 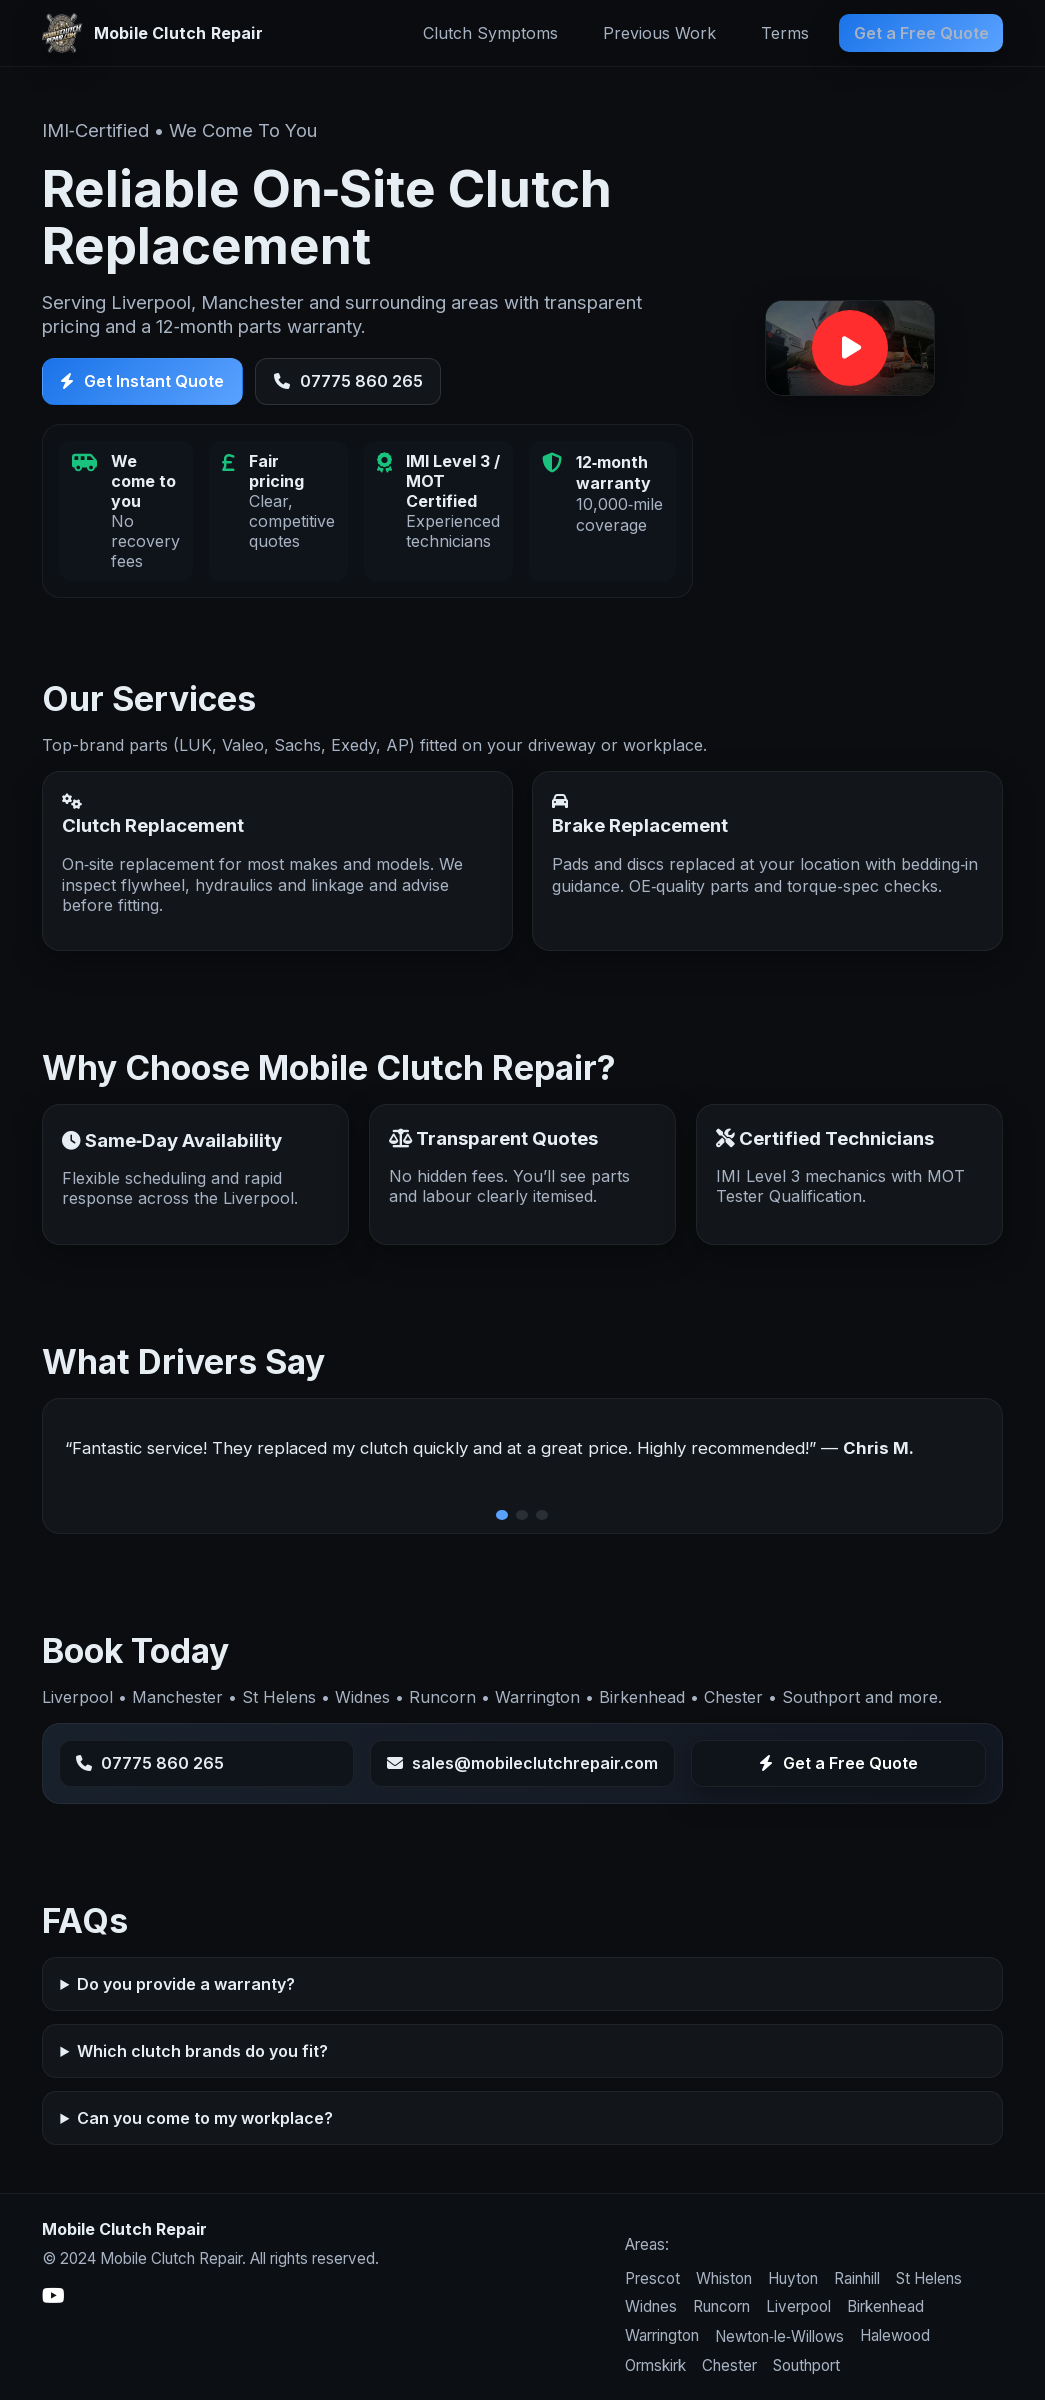 I want to click on Ormskirk, so click(x=655, y=2365).